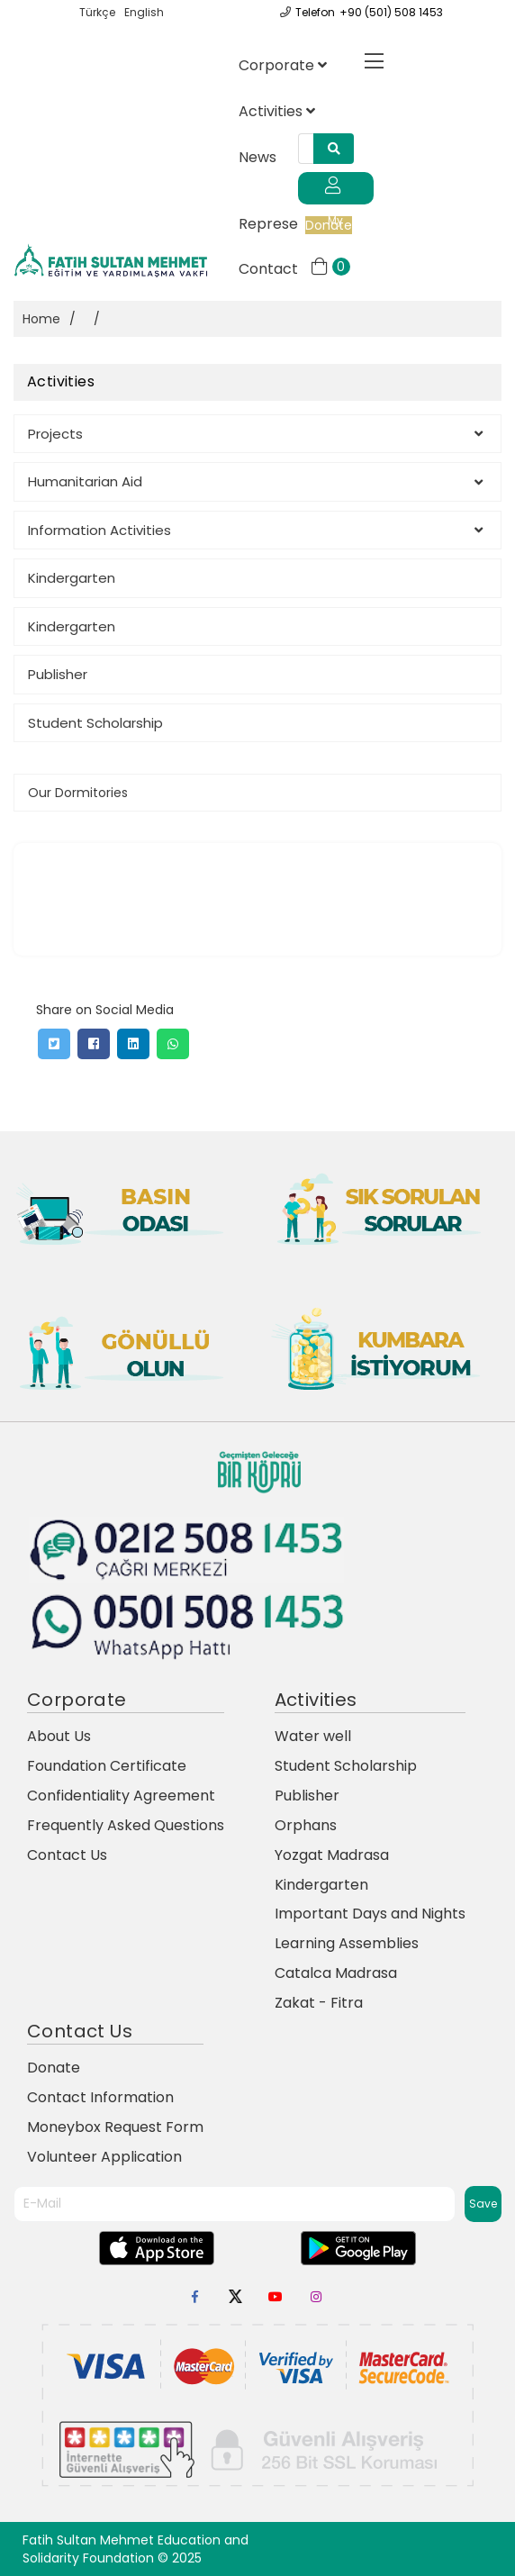 The width and height of the screenshot is (515, 2576). Describe the element at coordinates (115, 2127) in the screenshot. I see `Moneybox Request Form` at that location.